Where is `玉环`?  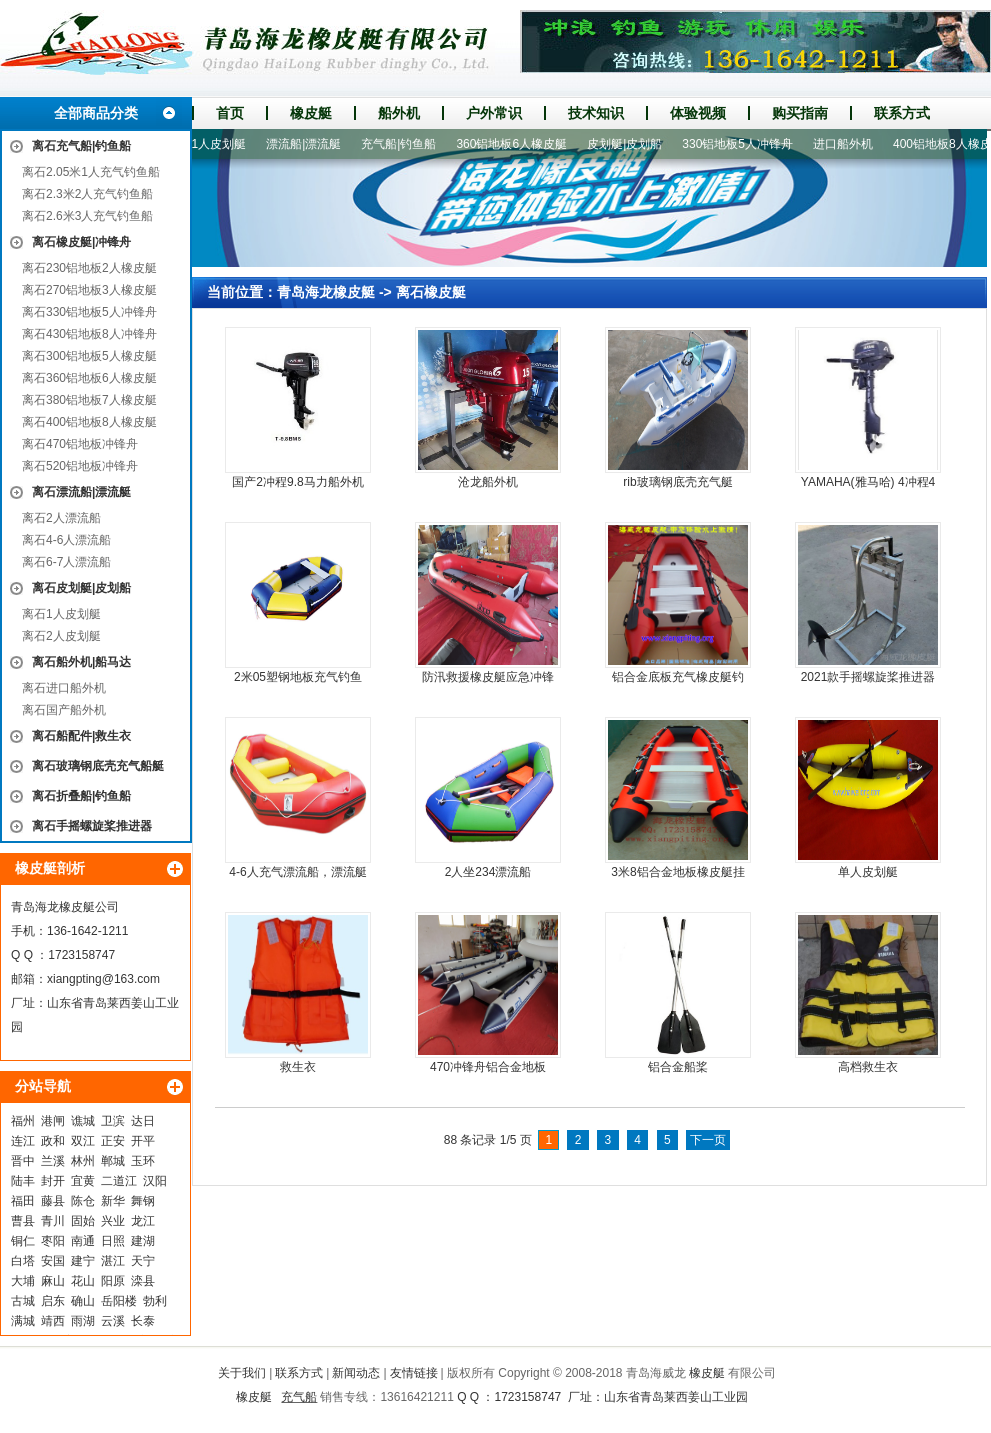 玉环 is located at coordinates (143, 1161).